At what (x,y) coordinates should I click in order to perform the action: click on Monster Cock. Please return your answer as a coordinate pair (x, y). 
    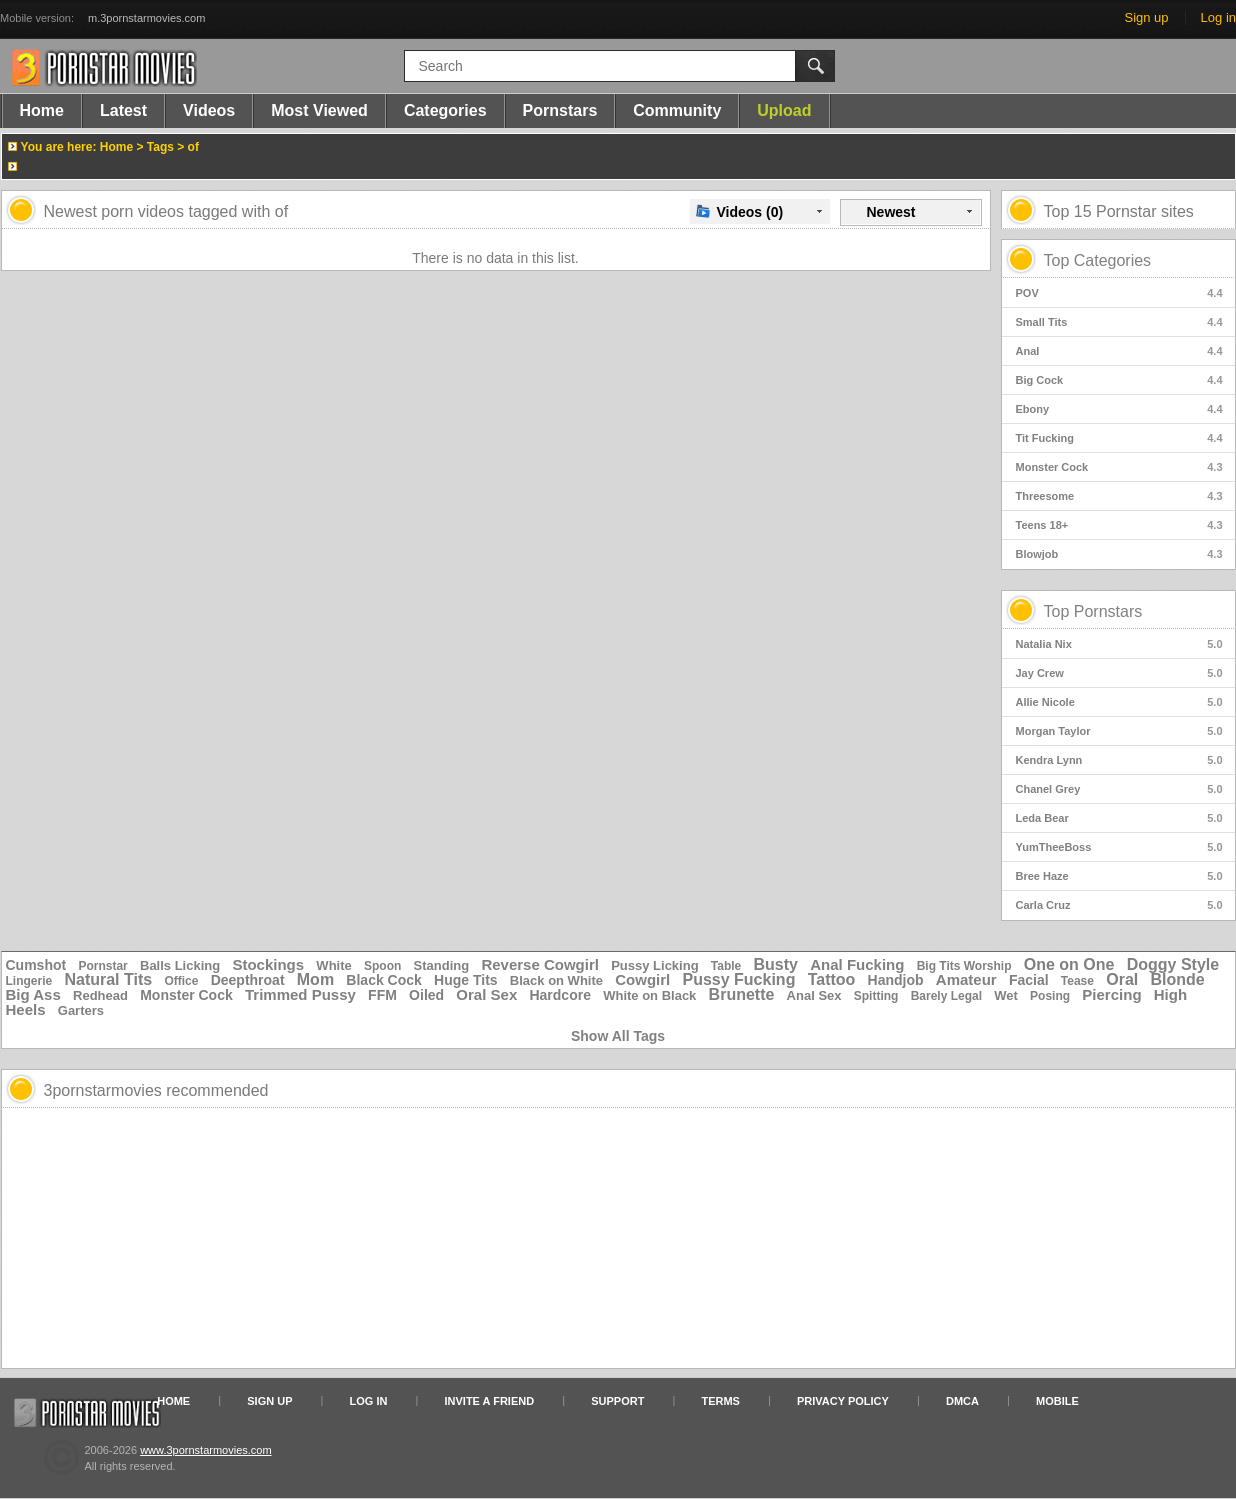
    Looking at the image, I should click on (1119, 467).